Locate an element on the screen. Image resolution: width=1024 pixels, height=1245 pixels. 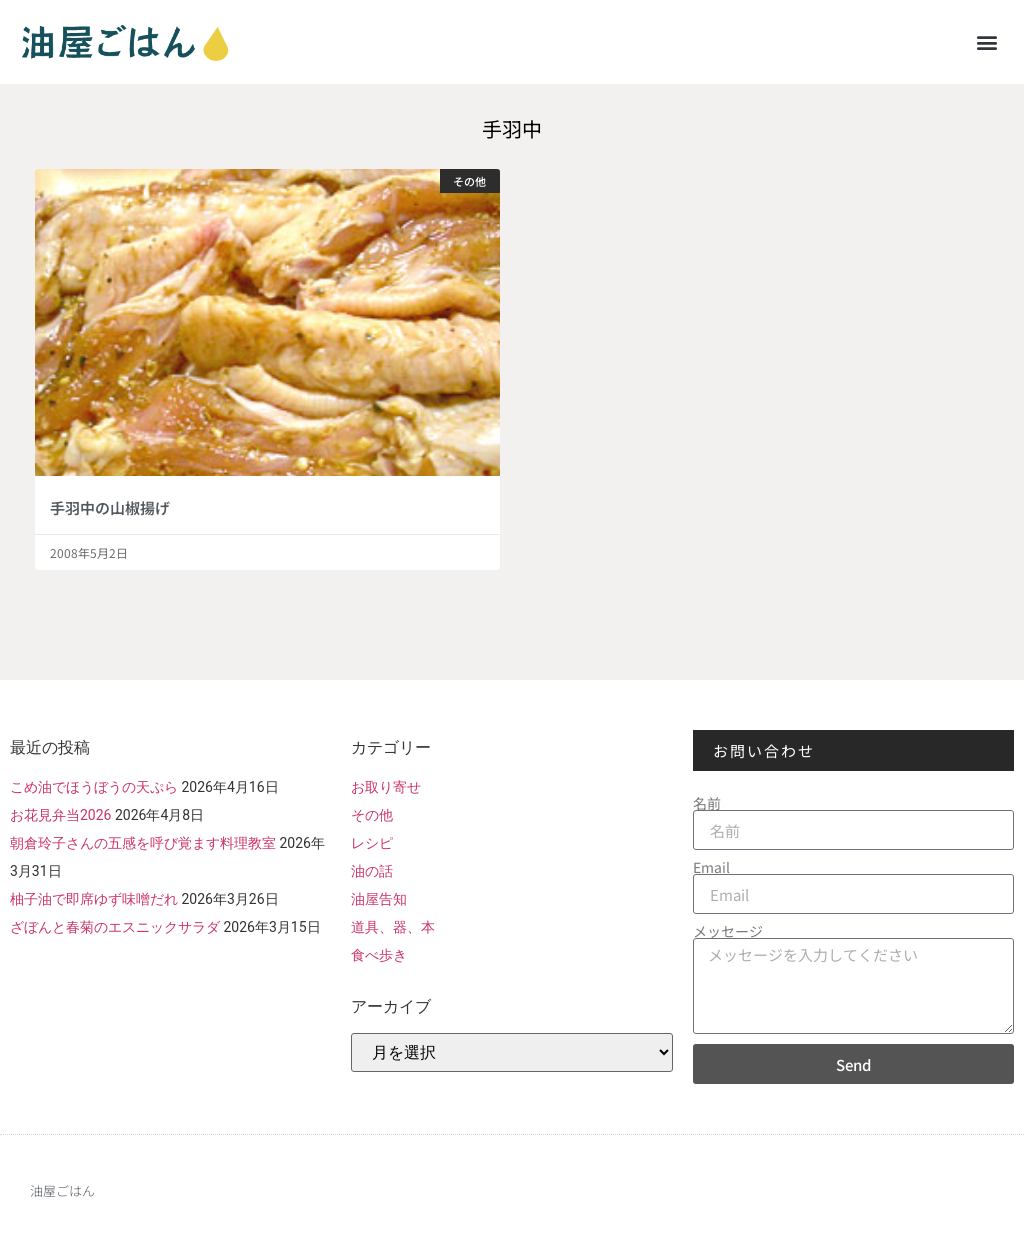
道具、器、本 is located at coordinates (393, 927).